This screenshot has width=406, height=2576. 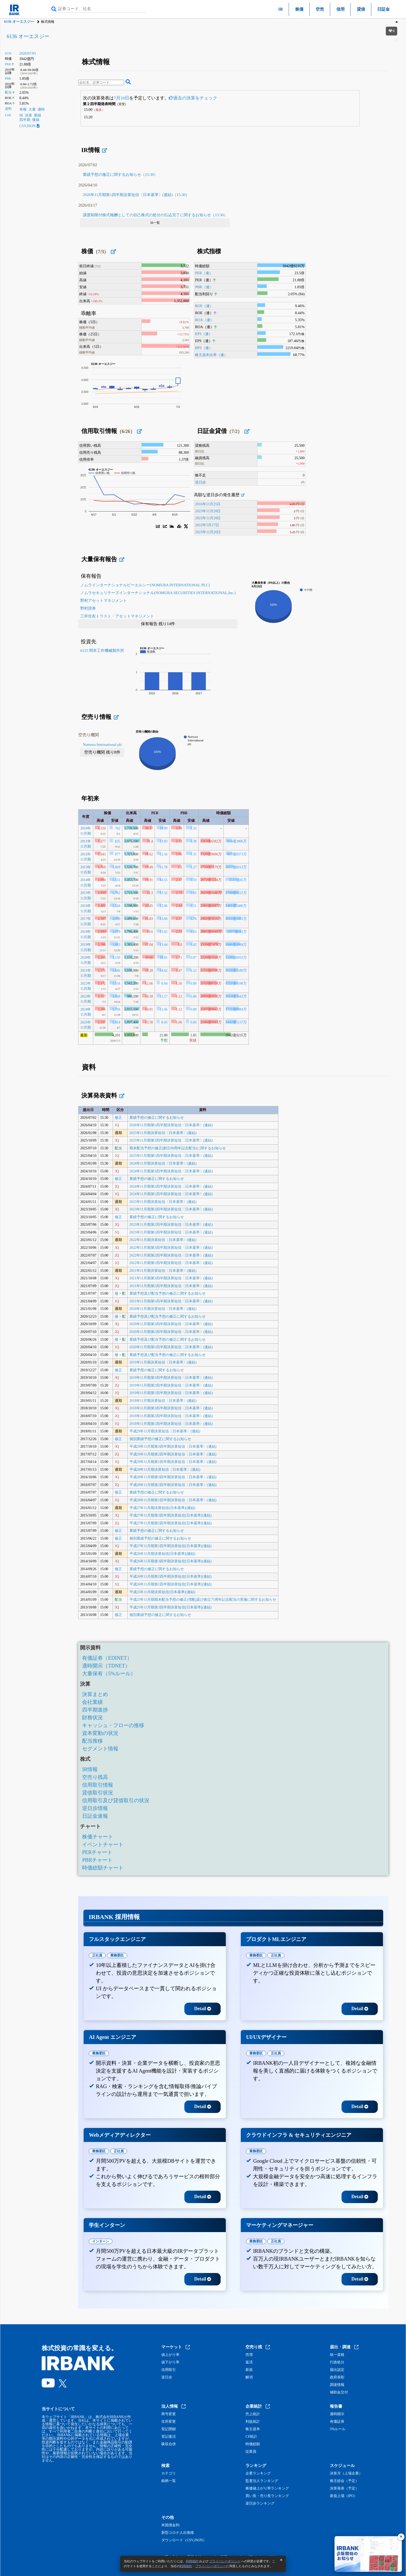 I want to click on 平成25年11月期第3四半期決算短信[日本基準](連結), so click(x=170, y=1607).